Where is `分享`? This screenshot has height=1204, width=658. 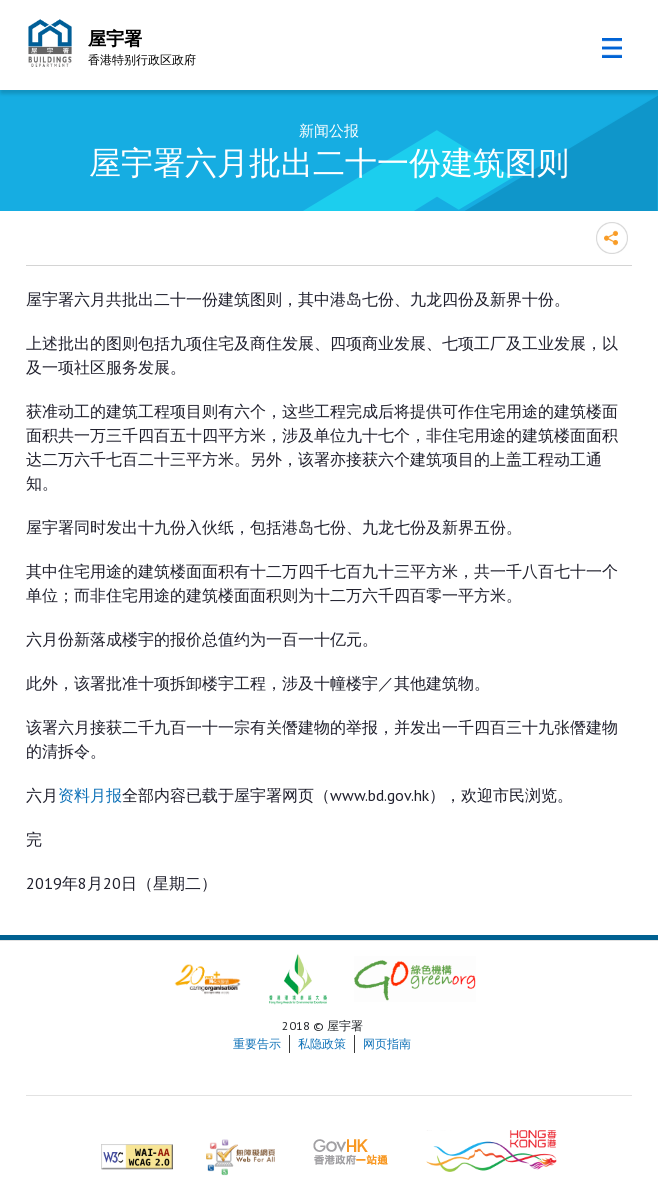 分享 is located at coordinates (612, 238).